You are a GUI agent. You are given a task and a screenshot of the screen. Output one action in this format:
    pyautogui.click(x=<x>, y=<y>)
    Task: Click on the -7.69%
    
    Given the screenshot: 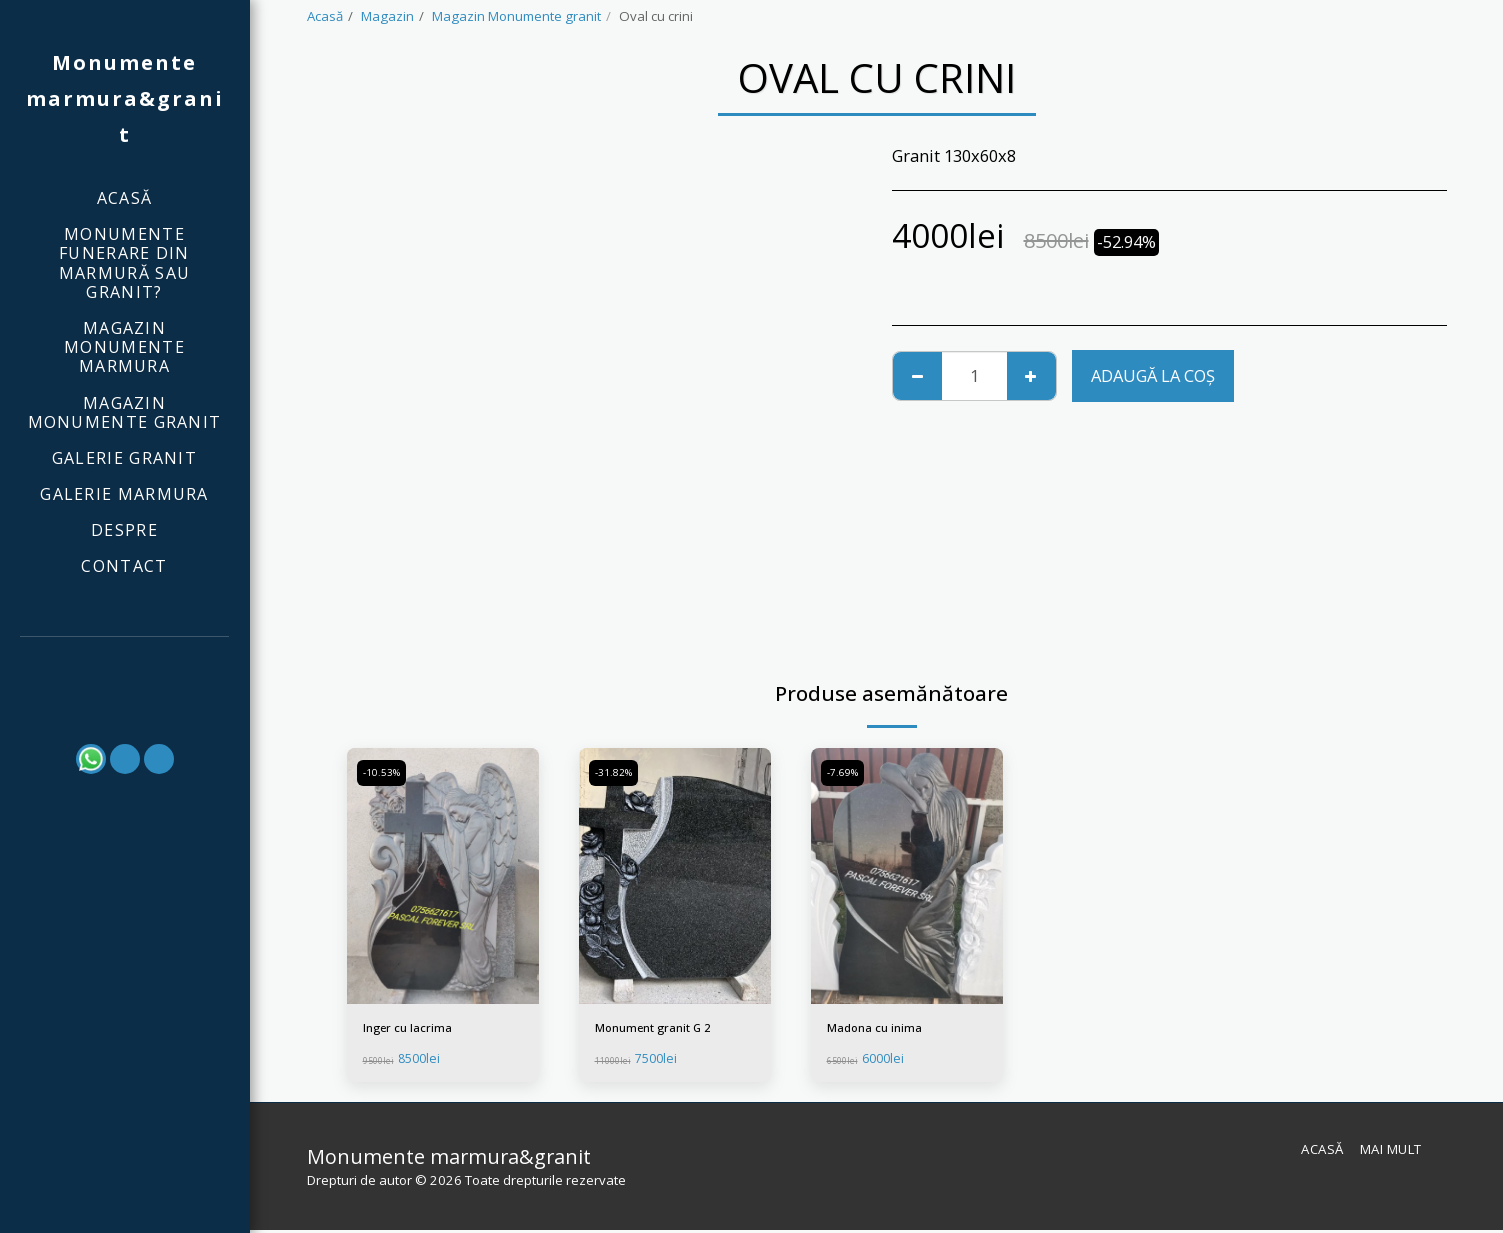 What is the action you would take?
    pyautogui.click(x=845, y=773)
    